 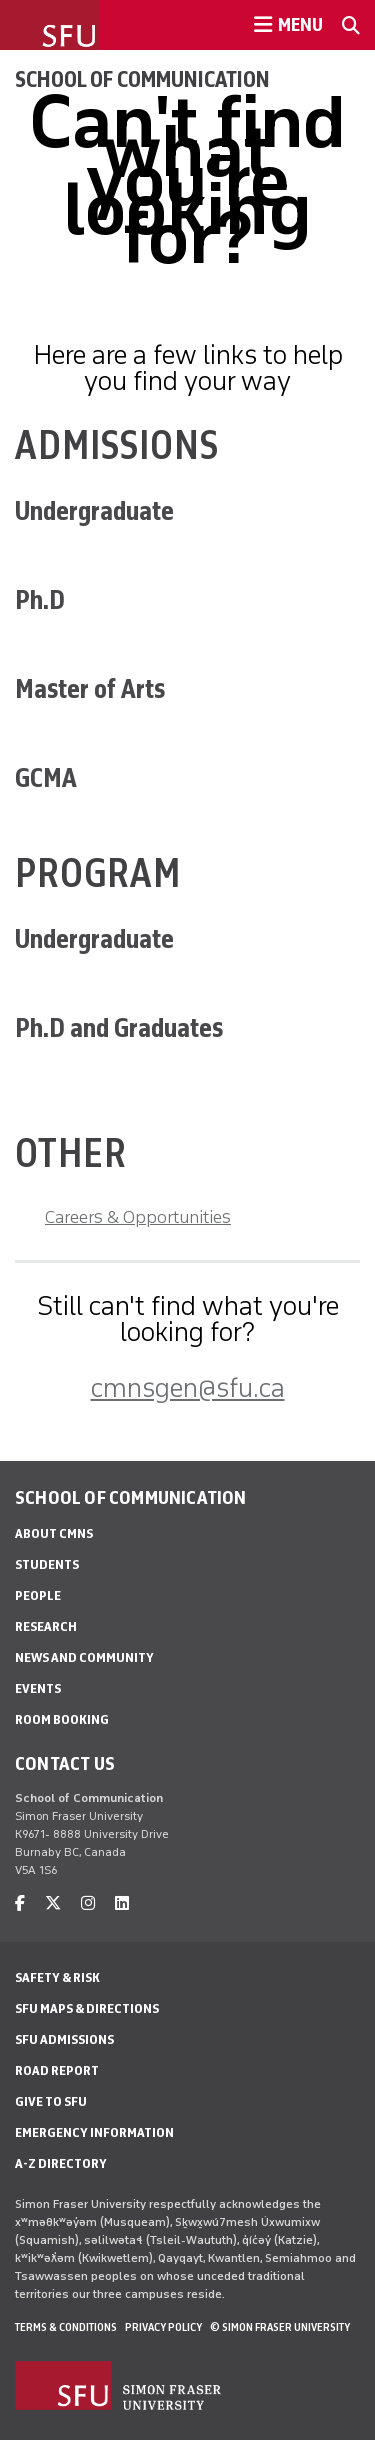 What do you see at coordinates (57, 1977) in the screenshot?
I see `Safety & Risk` at bounding box center [57, 1977].